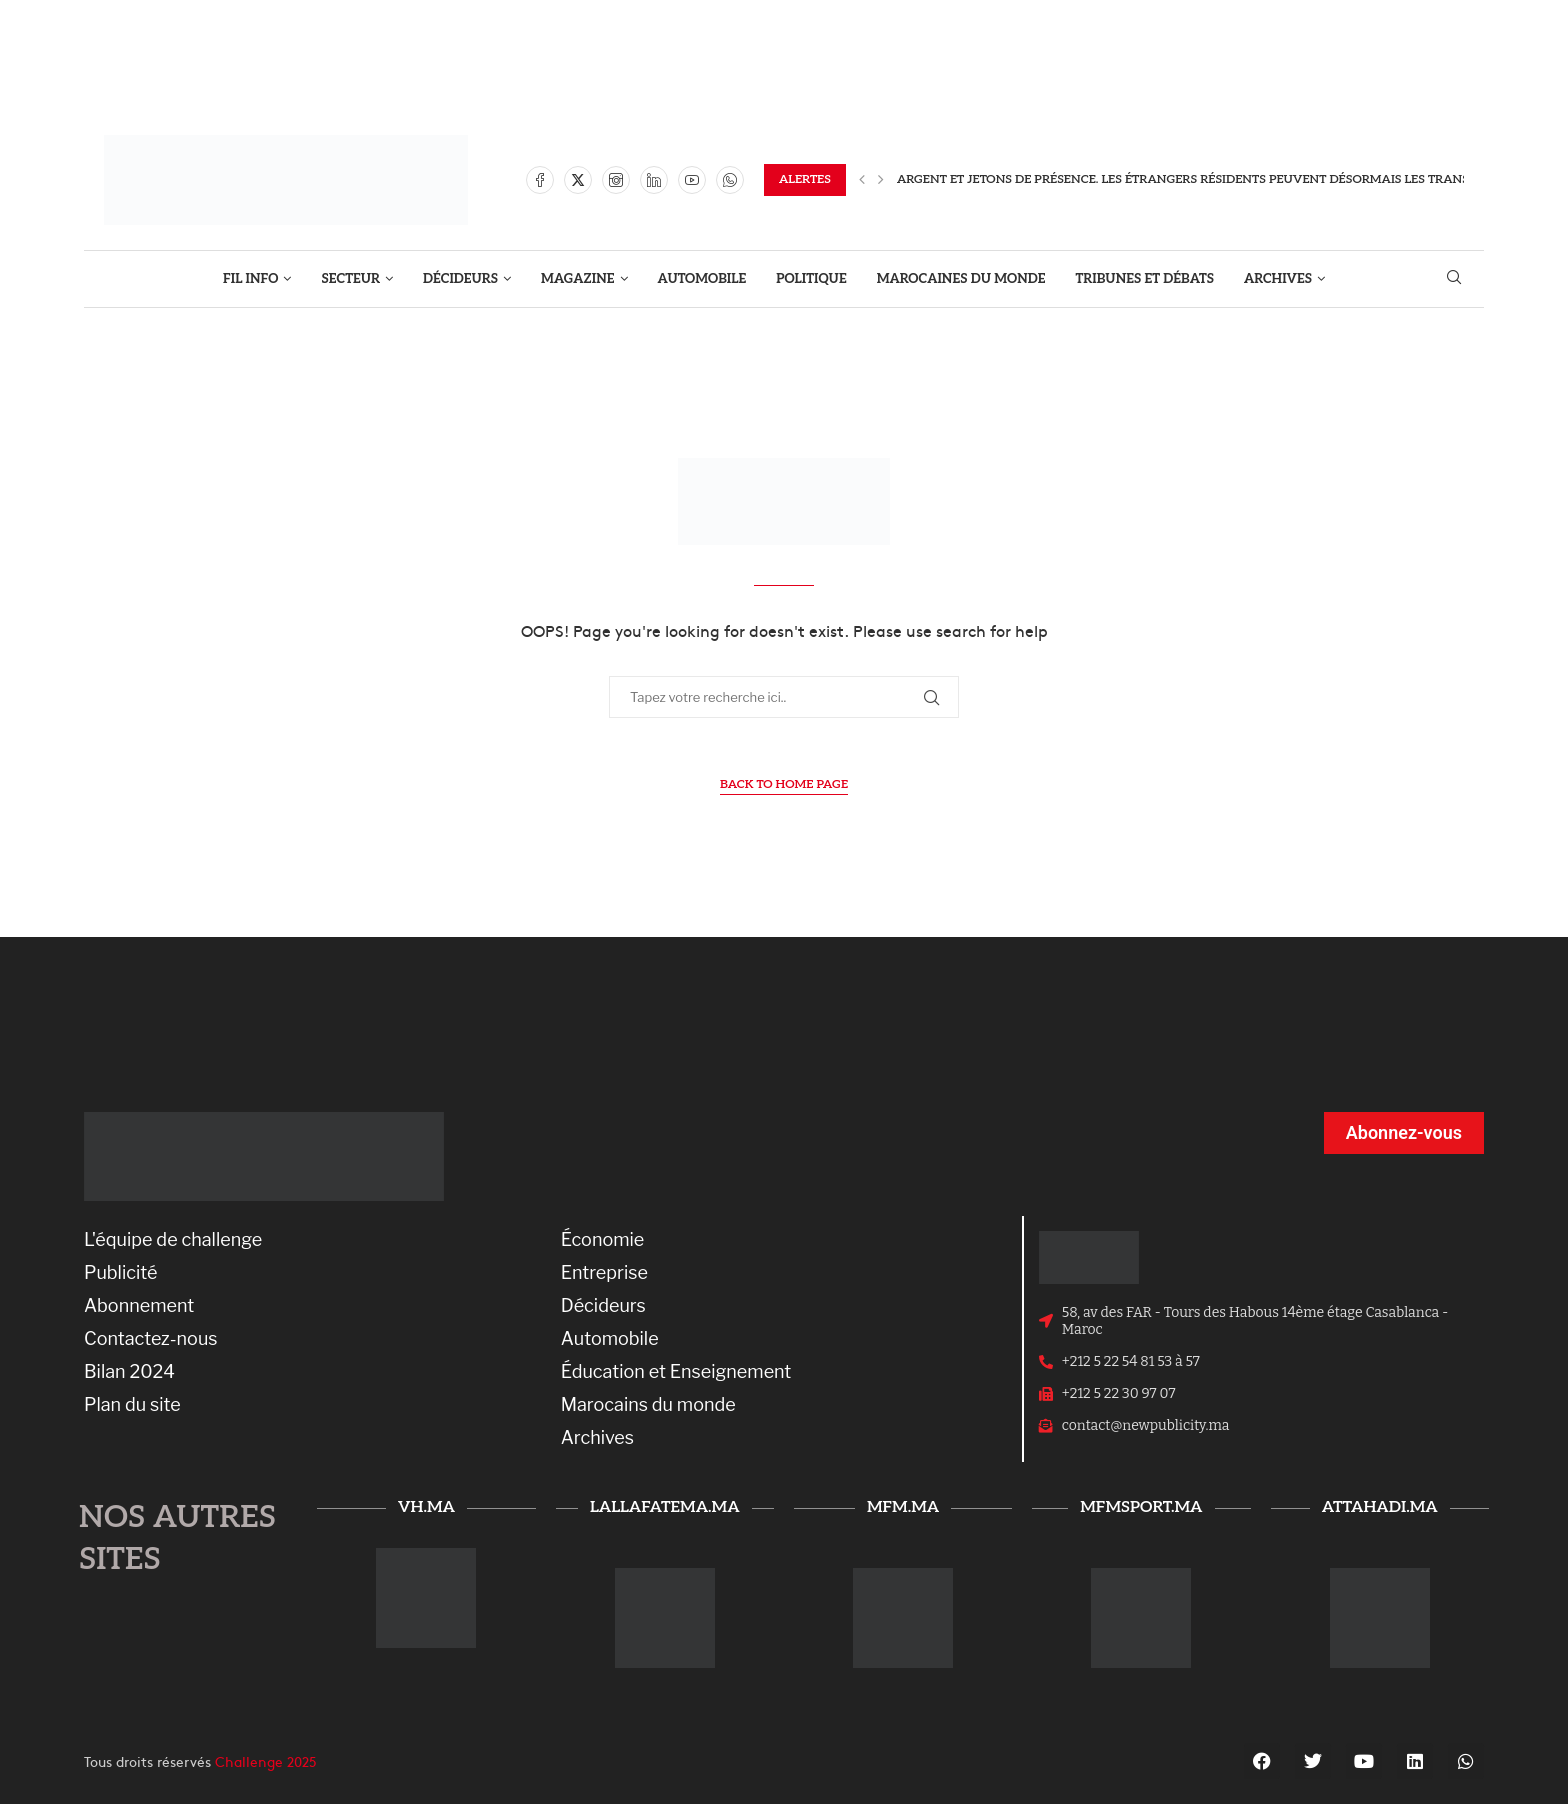  Describe the element at coordinates (961, 279) in the screenshot. I see `MAROCAINES DU MONDE` at that location.